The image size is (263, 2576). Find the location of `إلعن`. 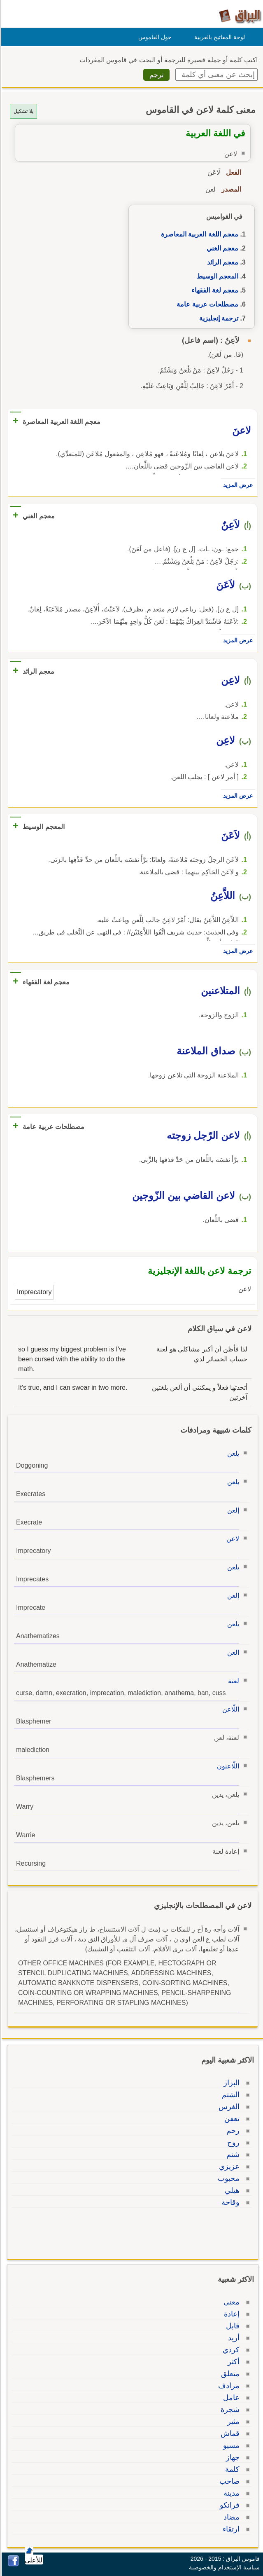

إلعن is located at coordinates (232, 1510).